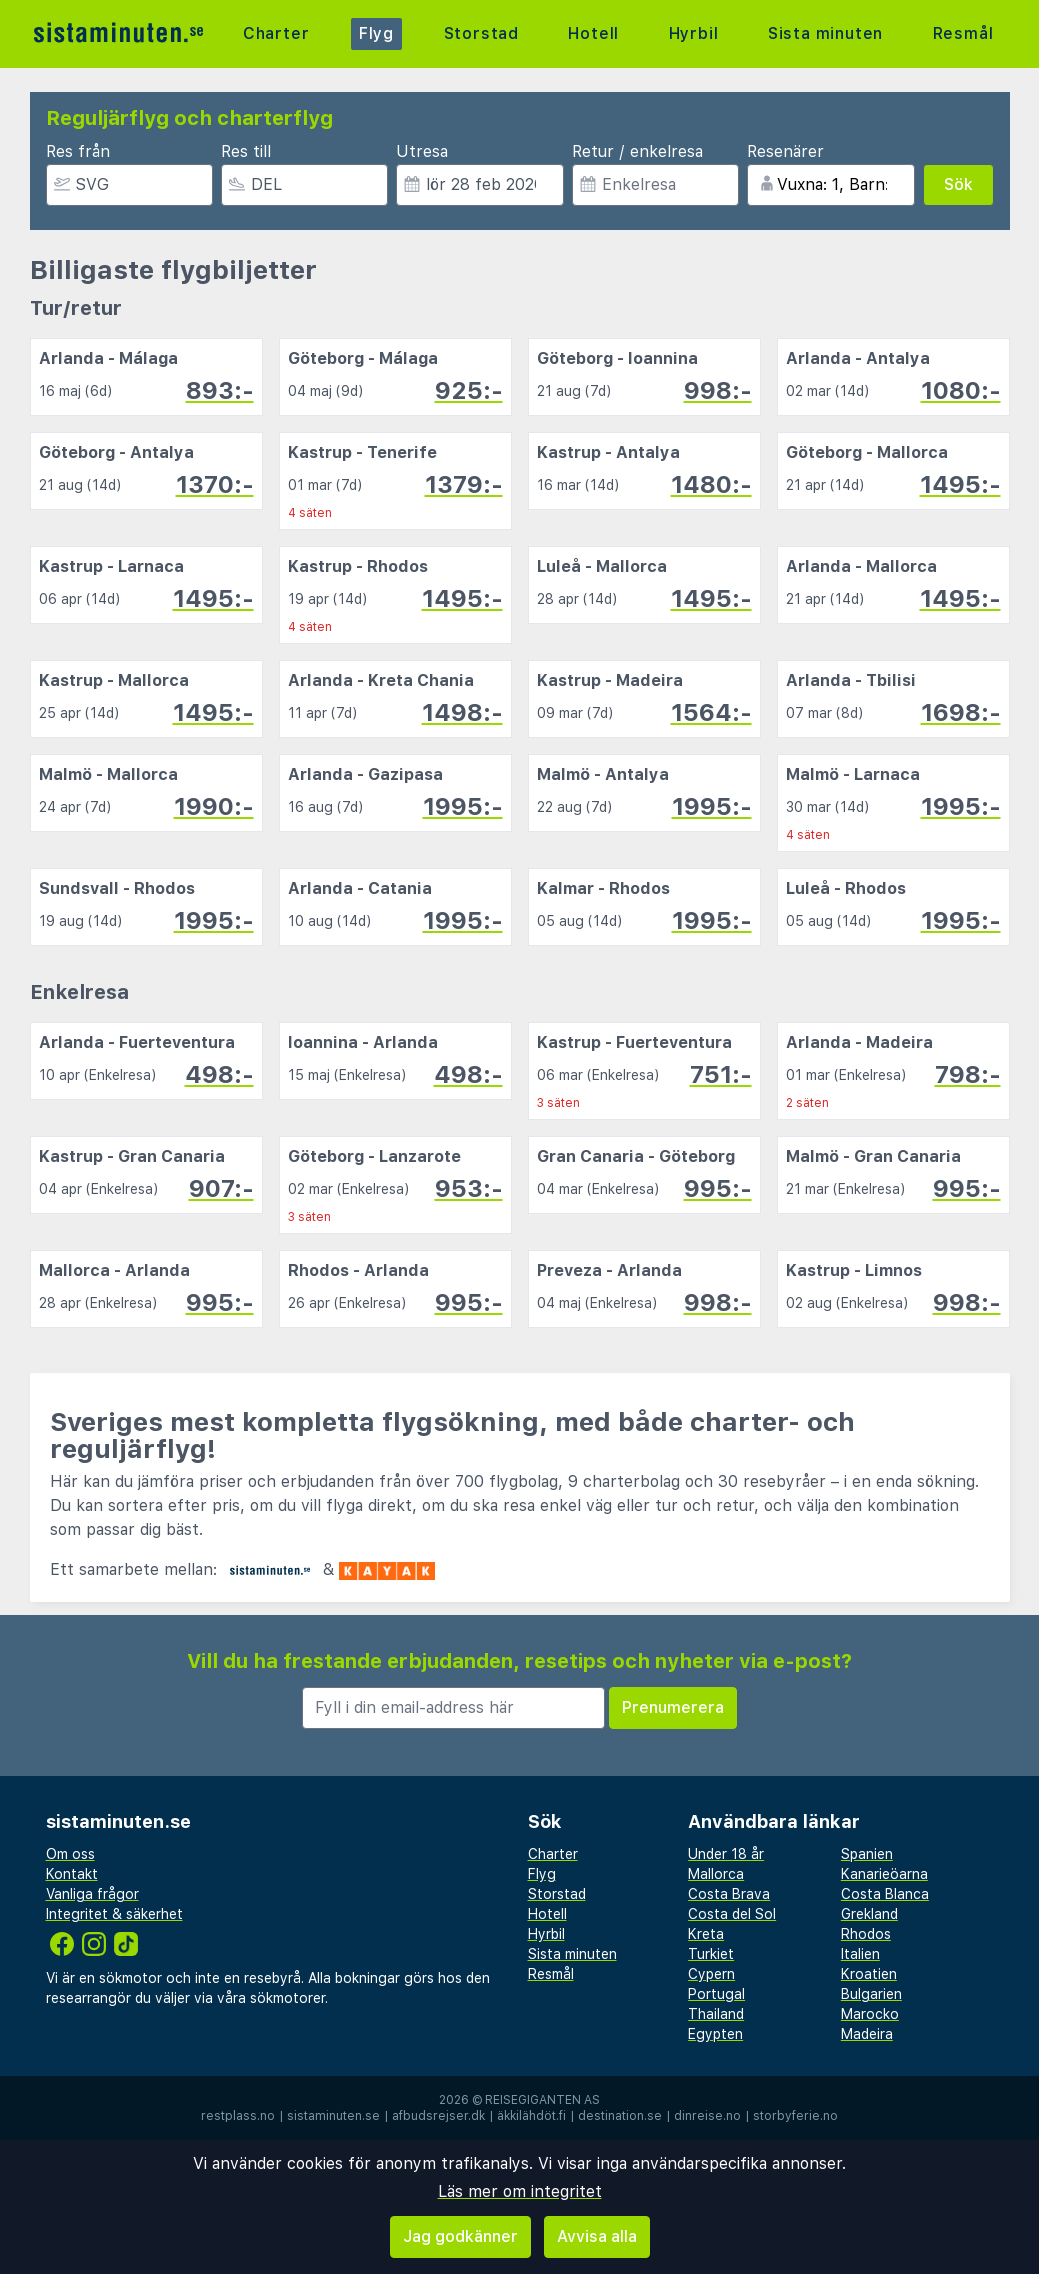 The height and width of the screenshot is (2274, 1039). I want to click on Kreta, so click(706, 1934).